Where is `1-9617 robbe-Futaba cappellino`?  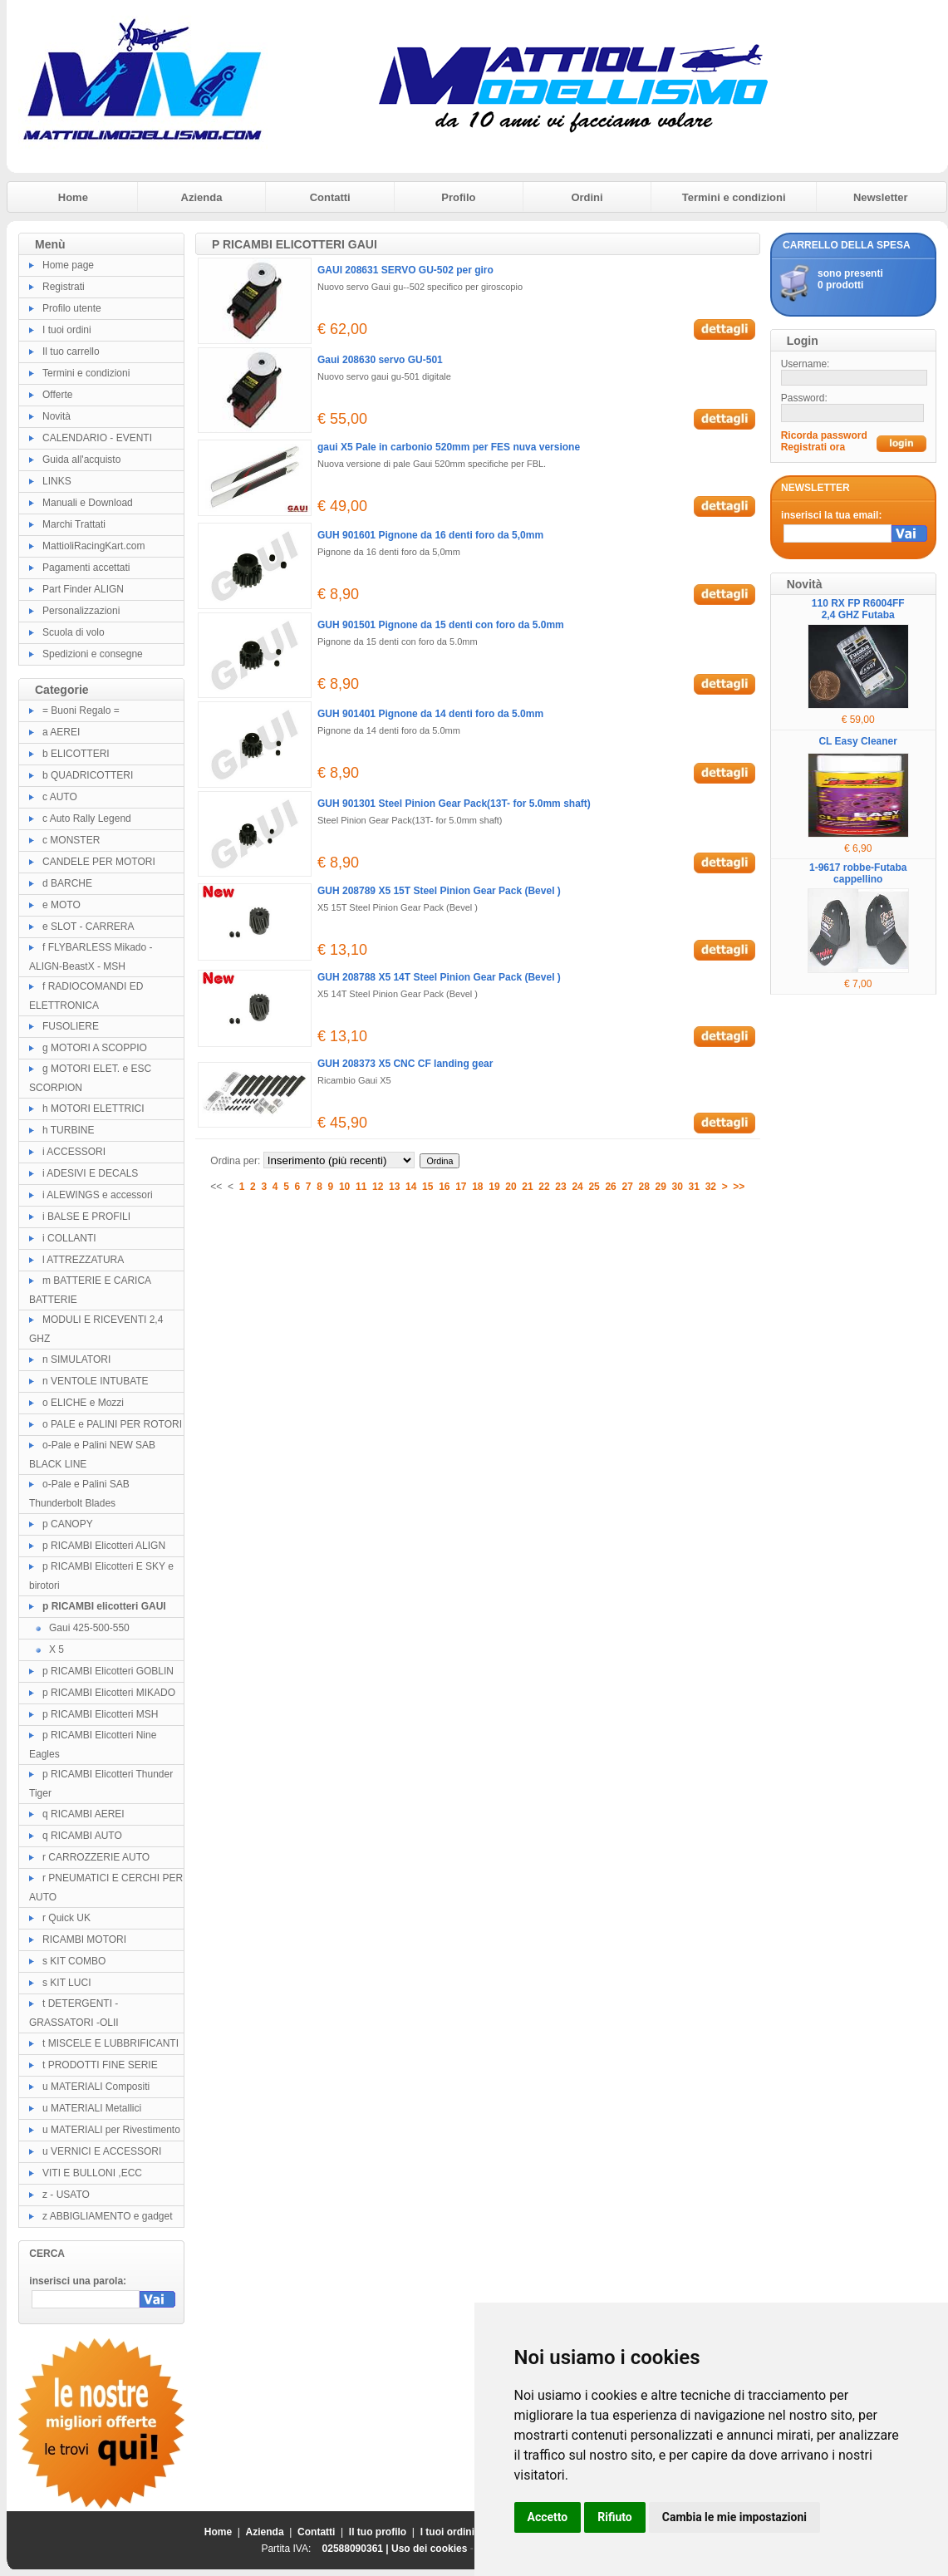 1-9617 robbe-Futaba cappellino is located at coordinates (857, 873).